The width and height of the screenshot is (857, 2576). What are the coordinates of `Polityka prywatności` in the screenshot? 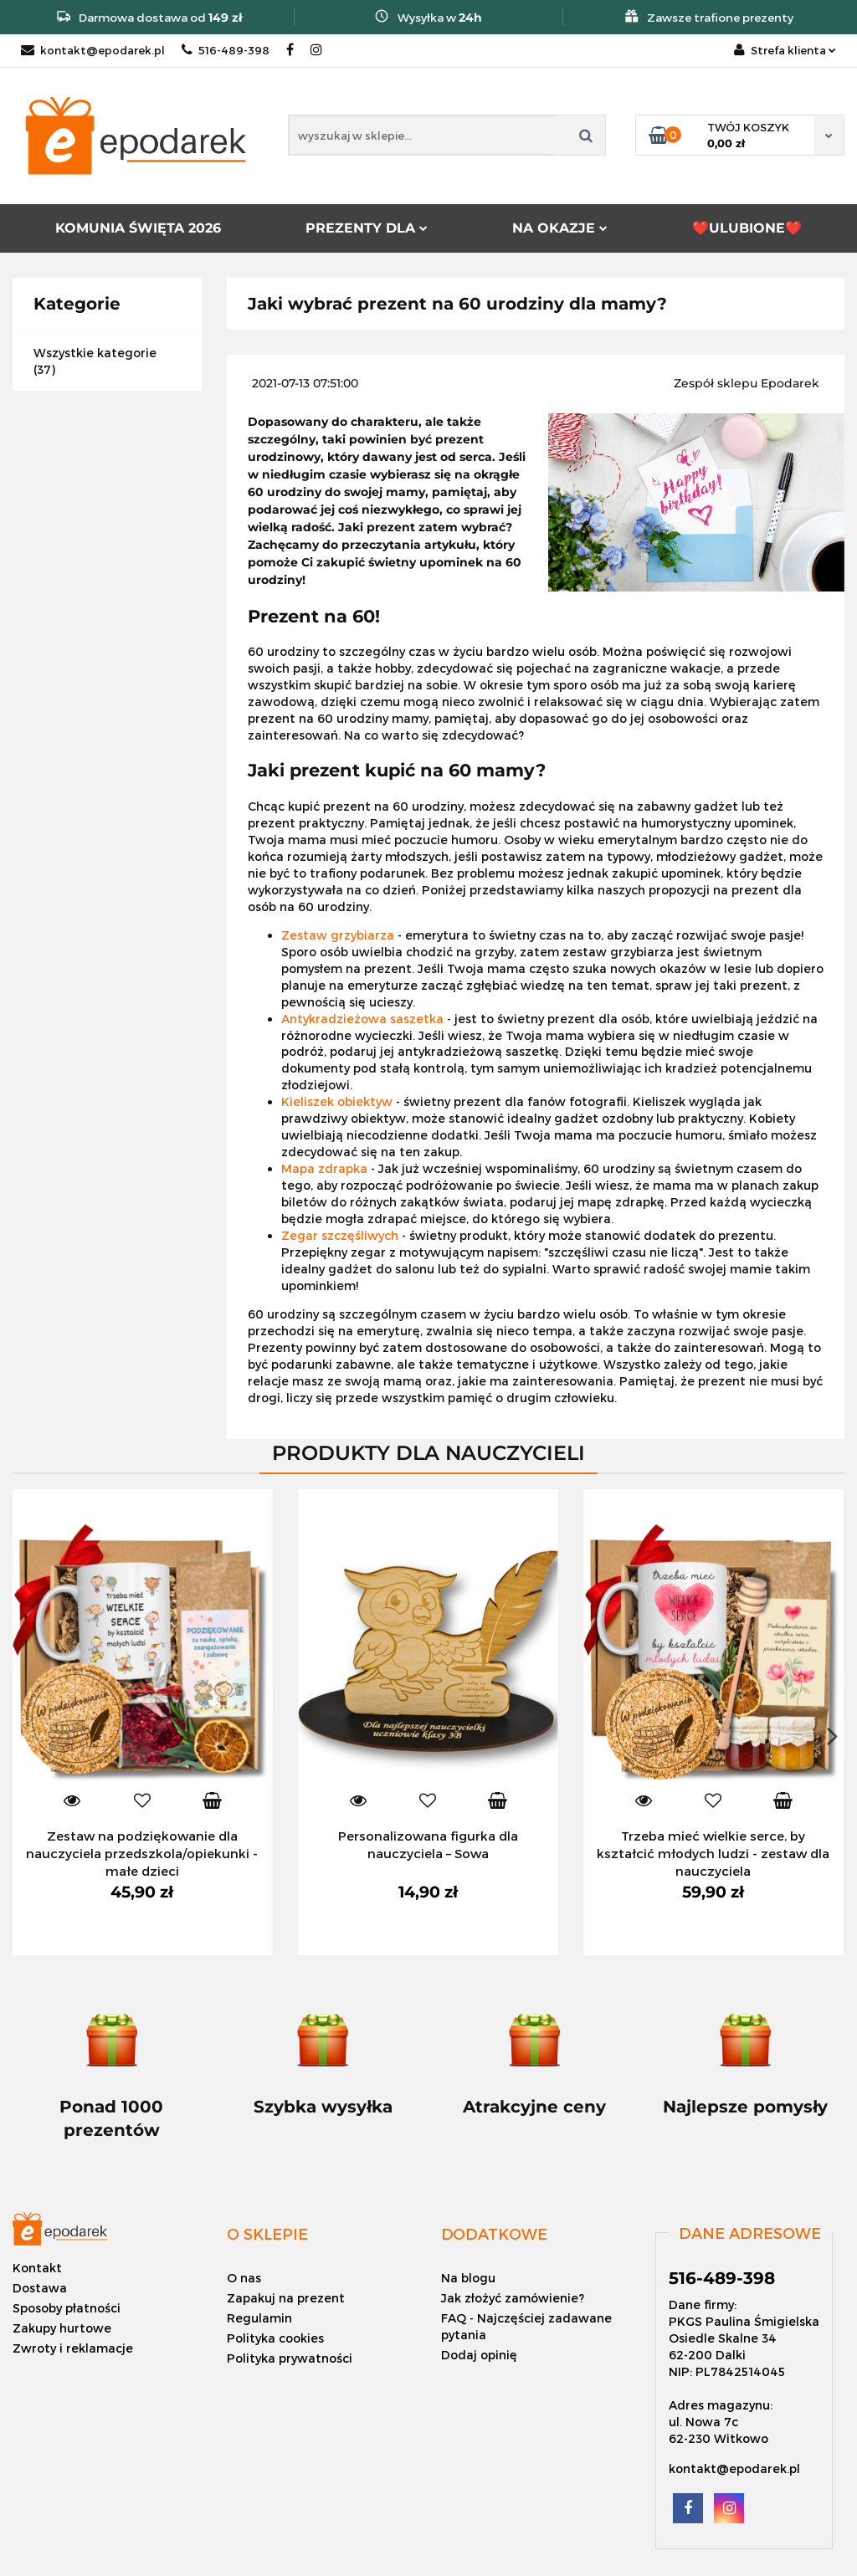 It's located at (289, 2358).